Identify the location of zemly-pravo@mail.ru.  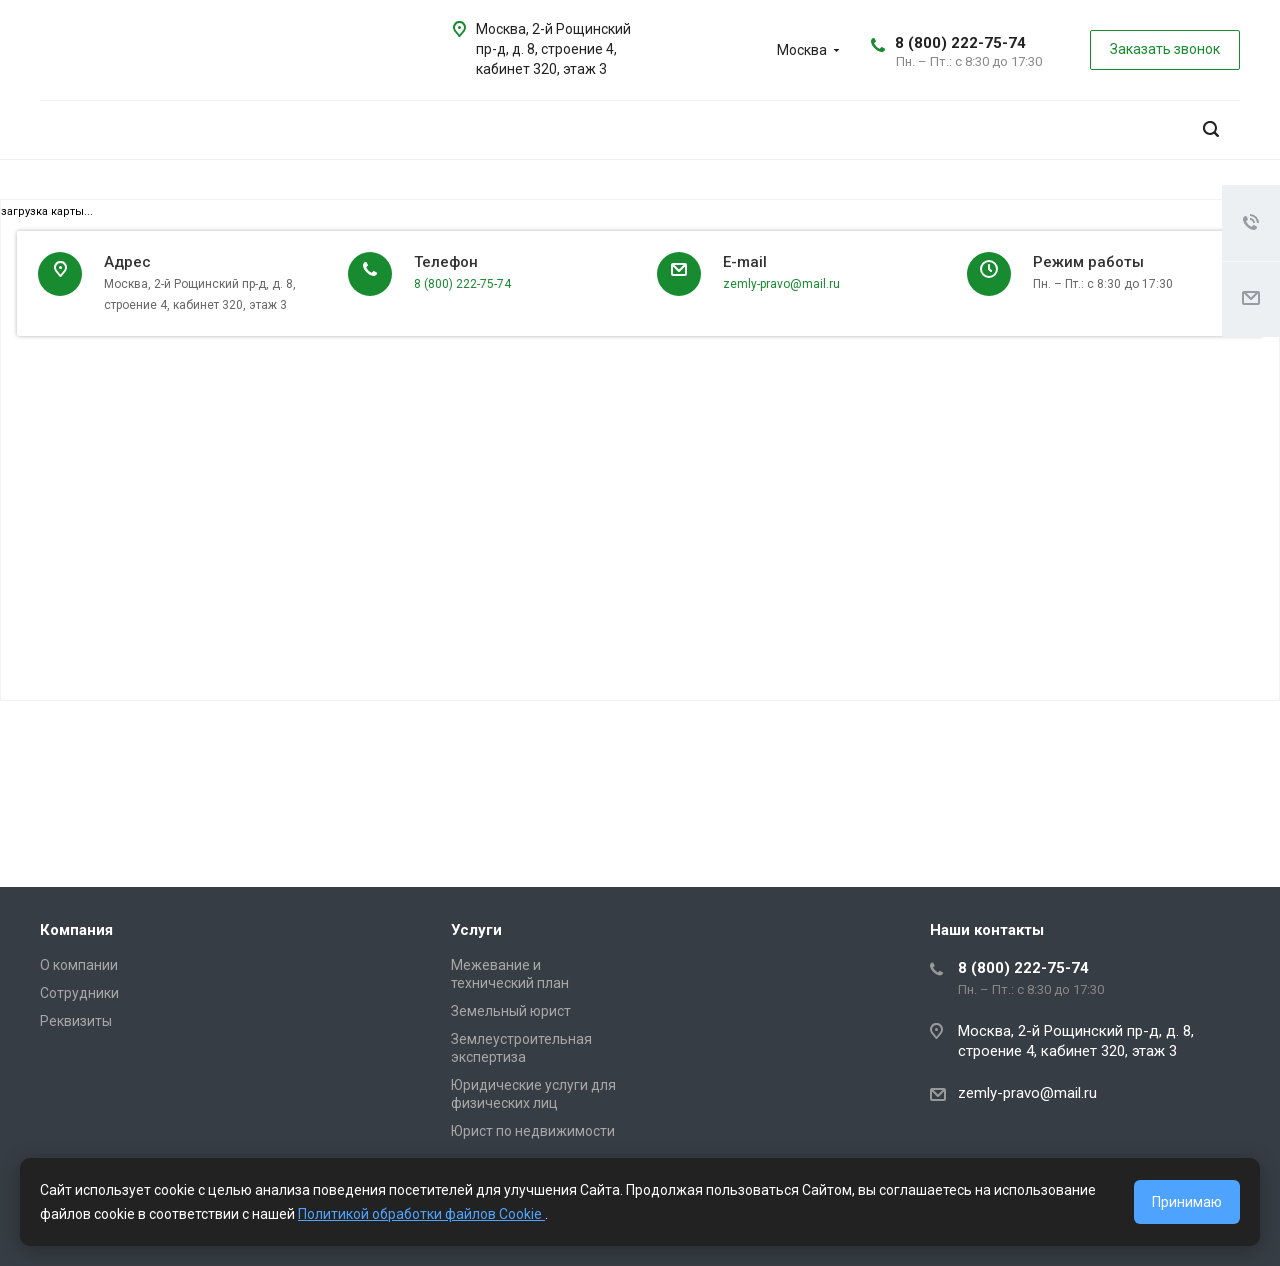
(781, 284).